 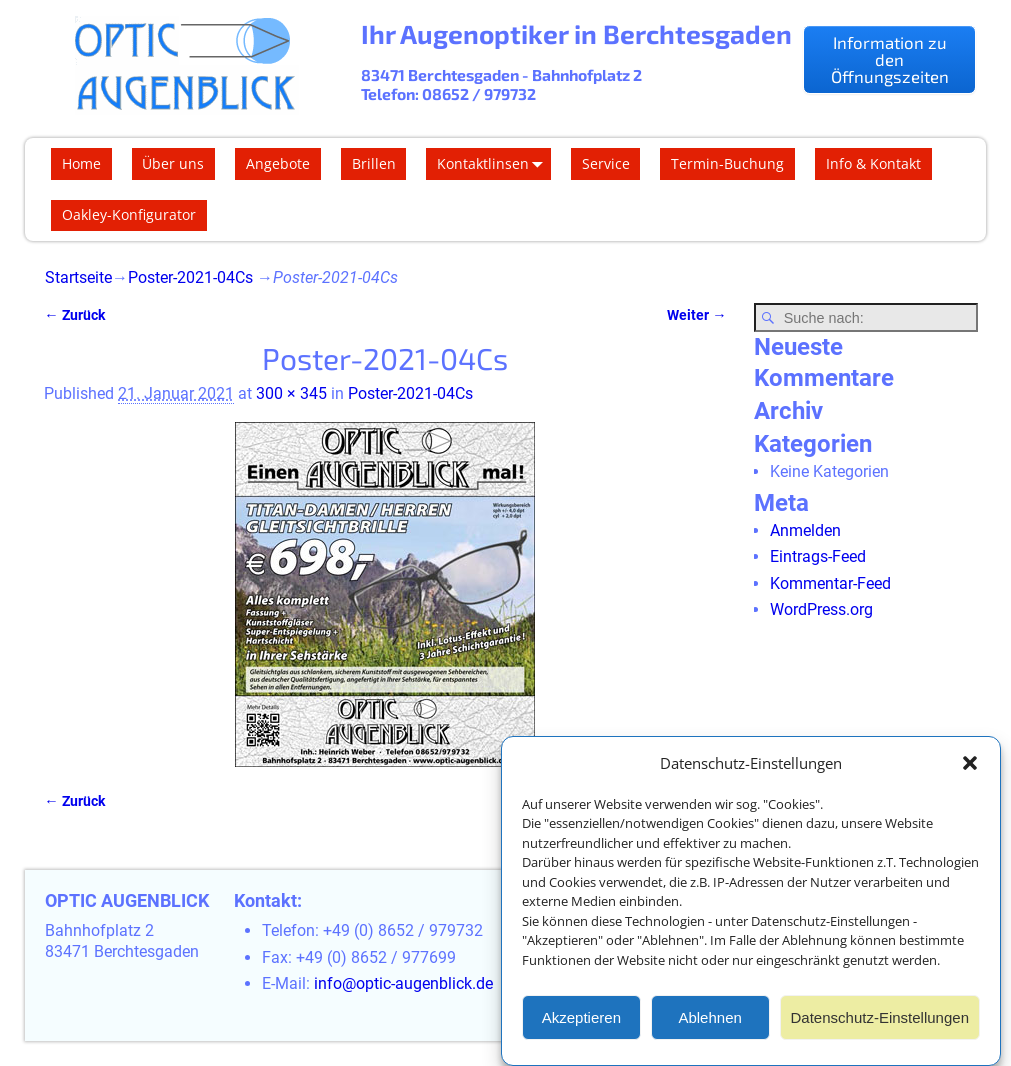 What do you see at coordinates (74, 315) in the screenshot?
I see `← Zurück` at bounding box center [74, 315].